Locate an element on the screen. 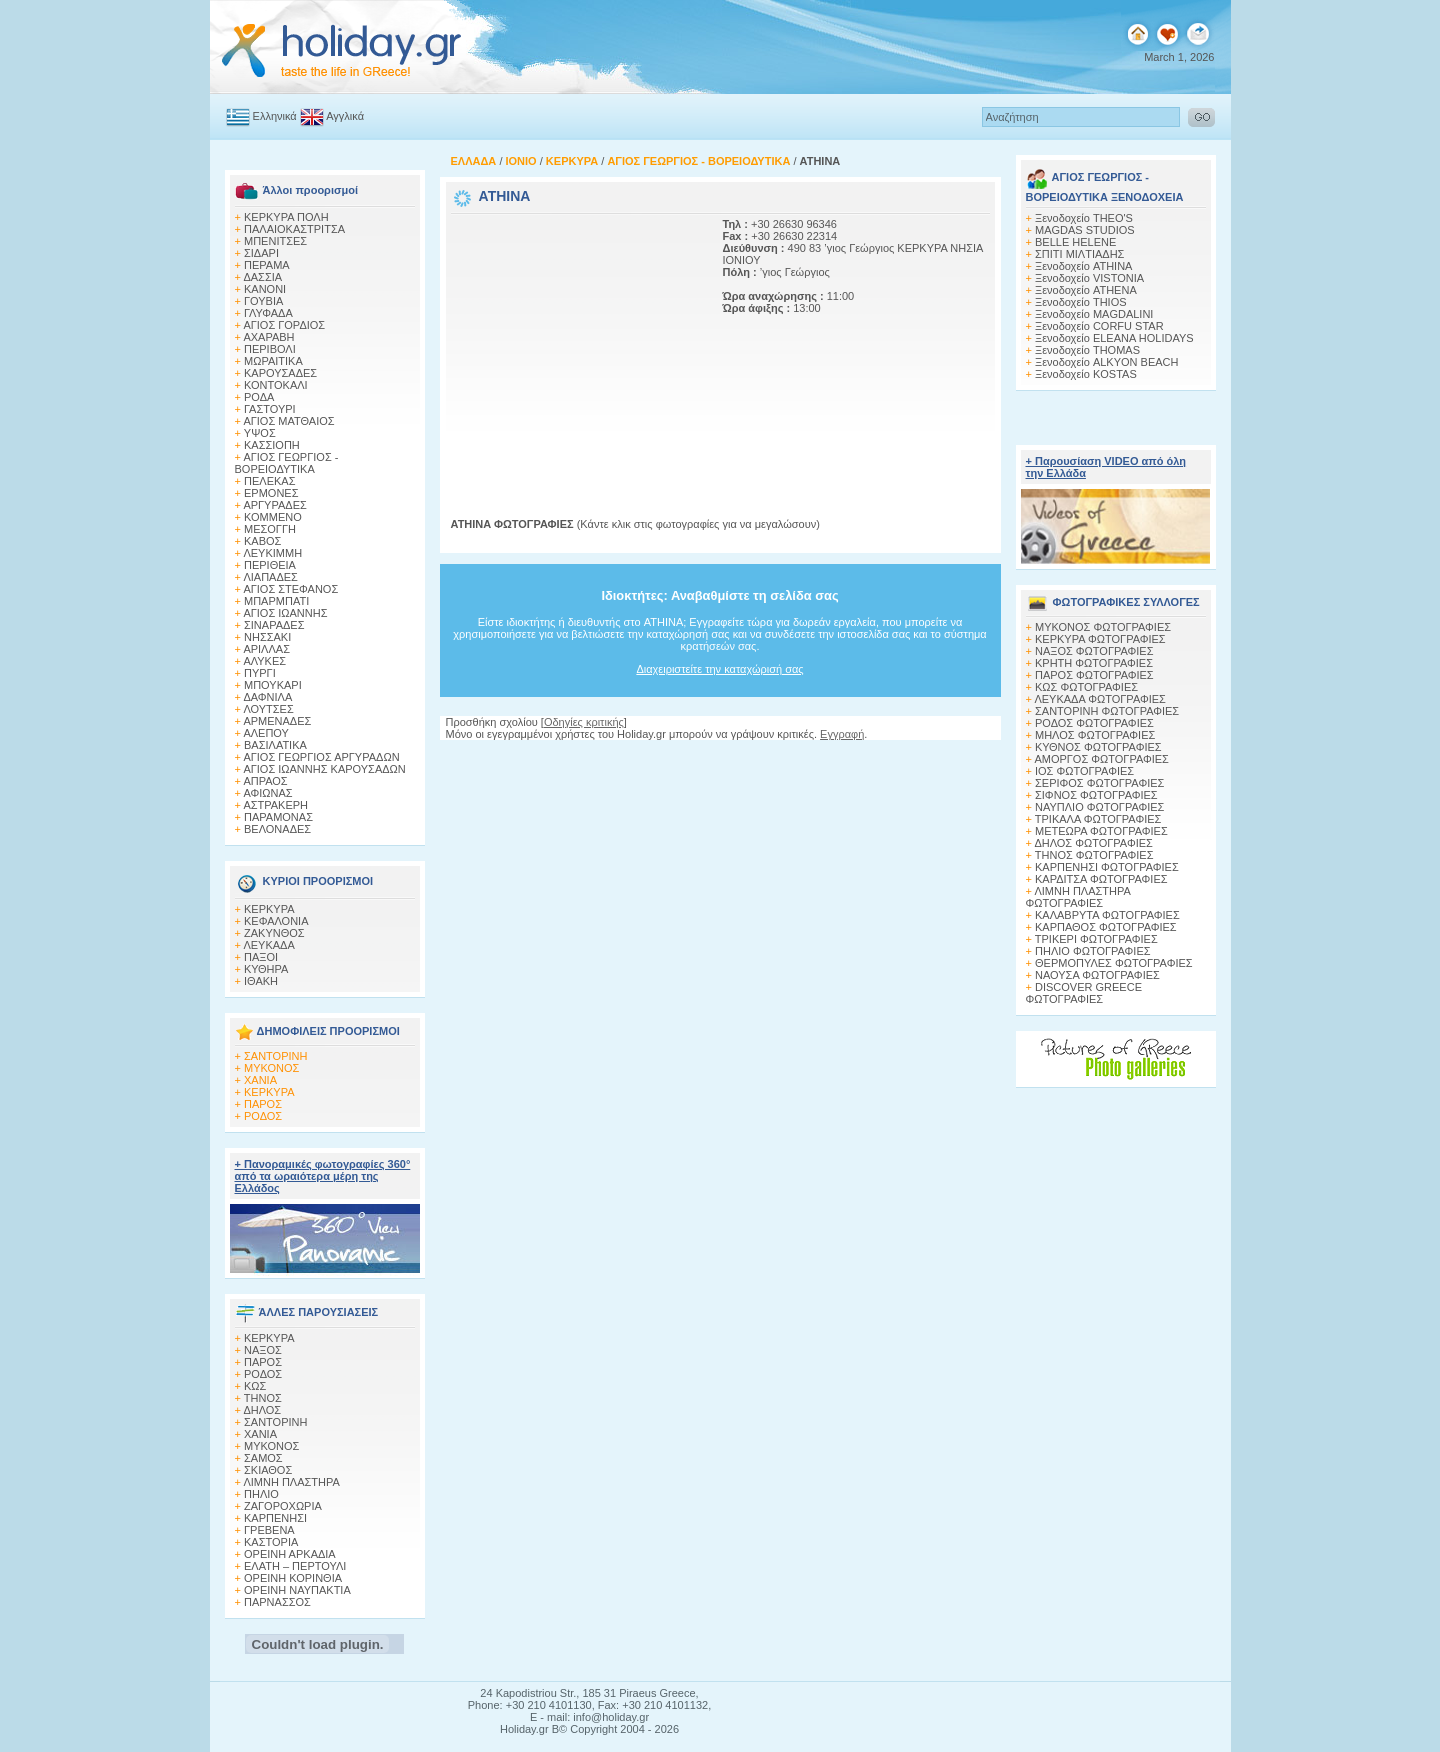 This screenshot has width=1440, height=1752. ΜΗΛΟΣ ΦΩΤΟΓΡΑΦΙΕΣ is located at coordinates (1095, 735).